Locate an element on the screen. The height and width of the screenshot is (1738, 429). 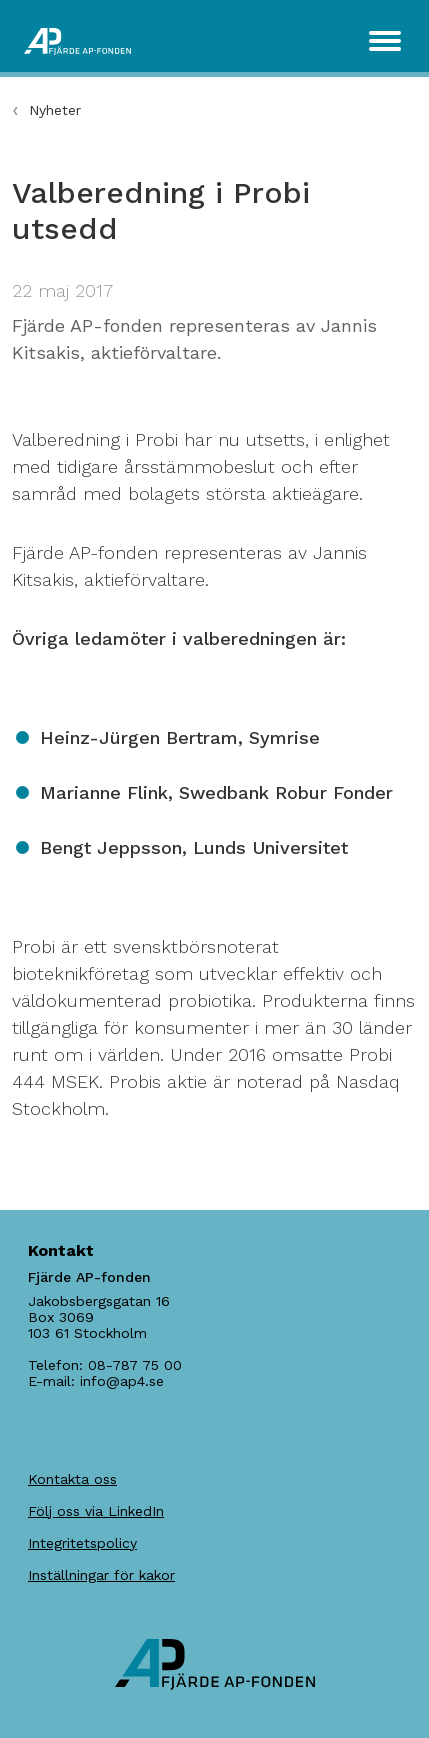
08-787 75 00 is located at coordinates (135, 1365).